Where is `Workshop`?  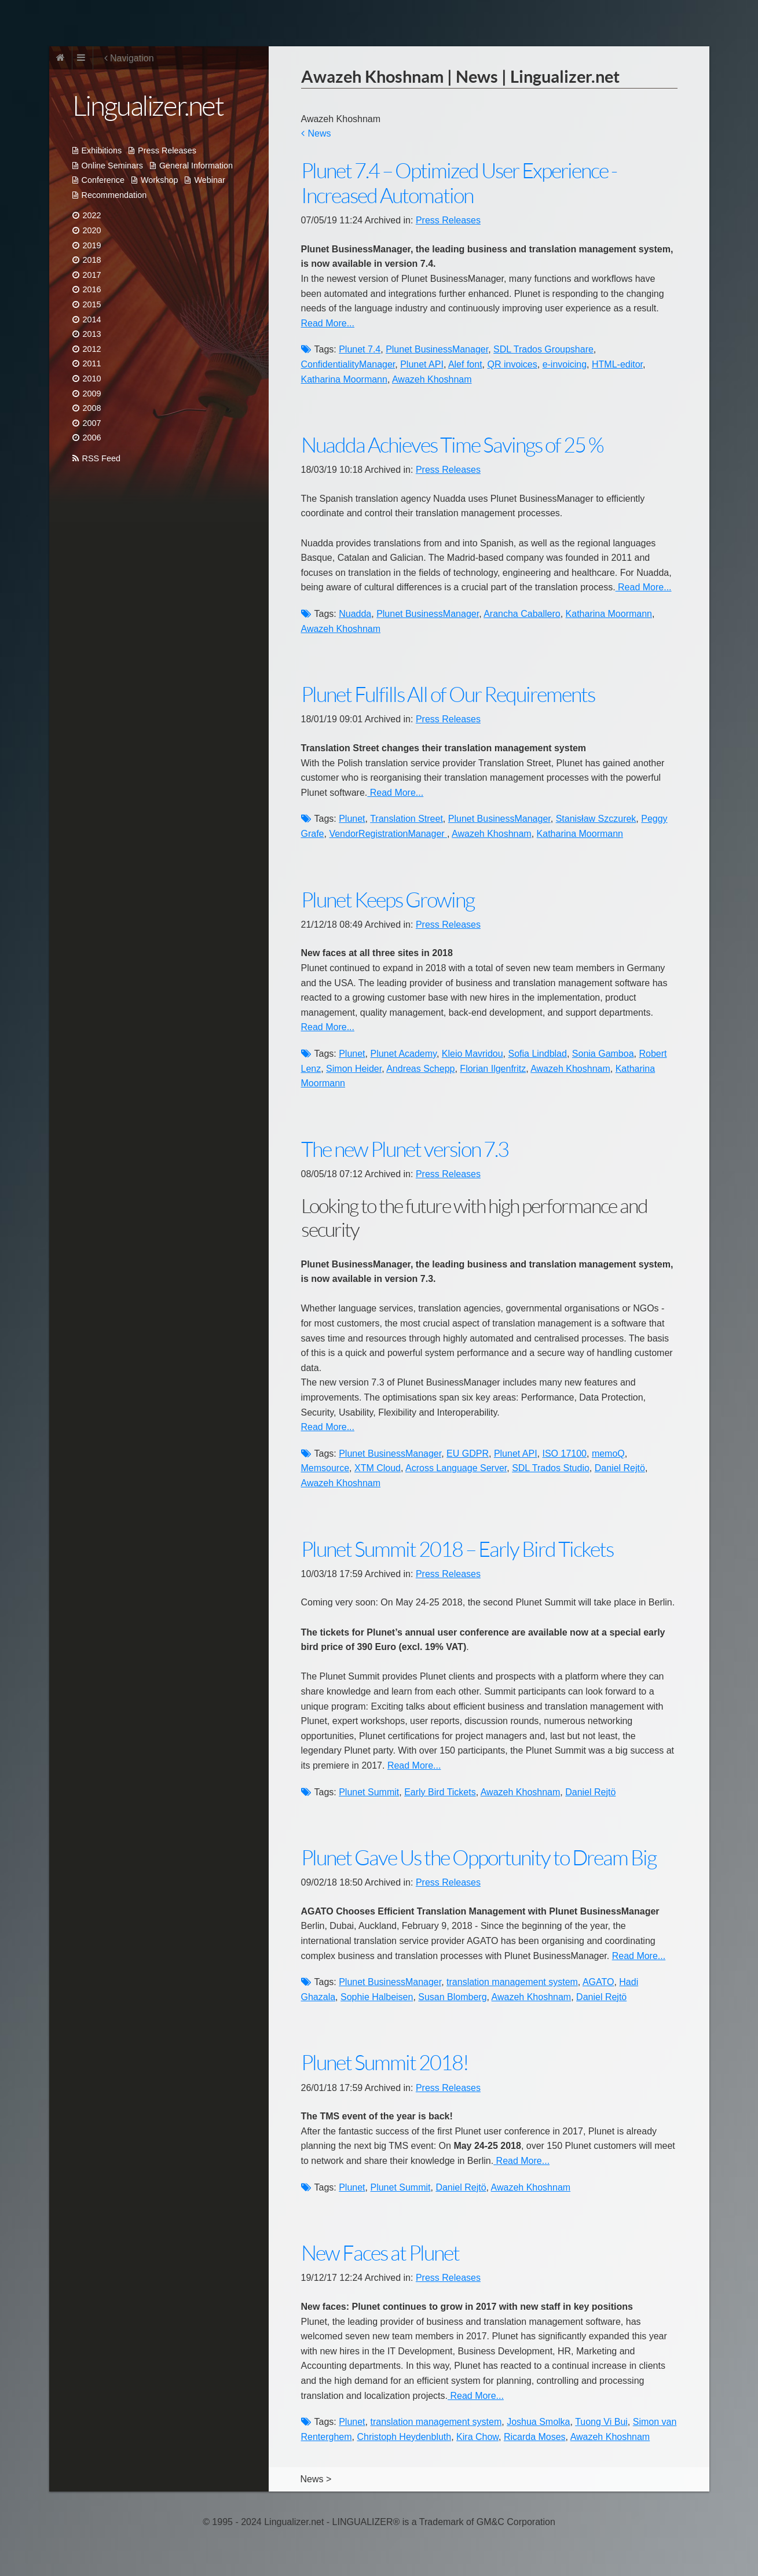
Workshop is located at coordinates (159, 180).